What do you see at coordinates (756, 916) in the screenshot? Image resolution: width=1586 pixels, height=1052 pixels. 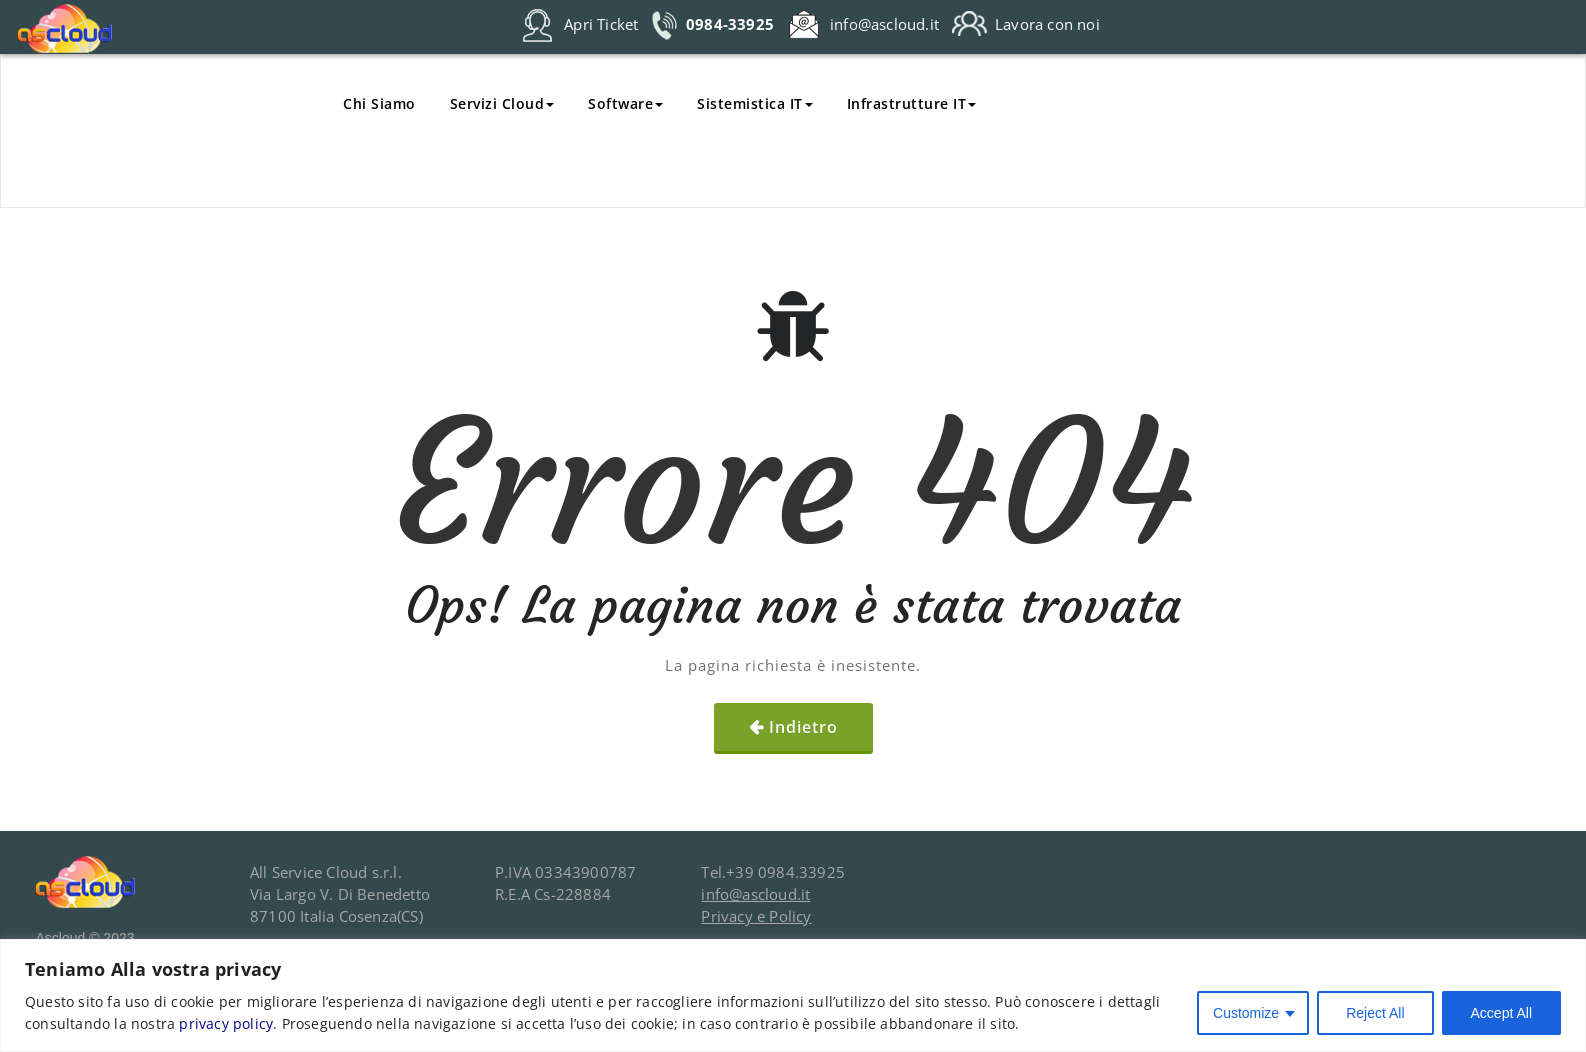 I see `Privacy e Policy` at bounding box center [756, 916].